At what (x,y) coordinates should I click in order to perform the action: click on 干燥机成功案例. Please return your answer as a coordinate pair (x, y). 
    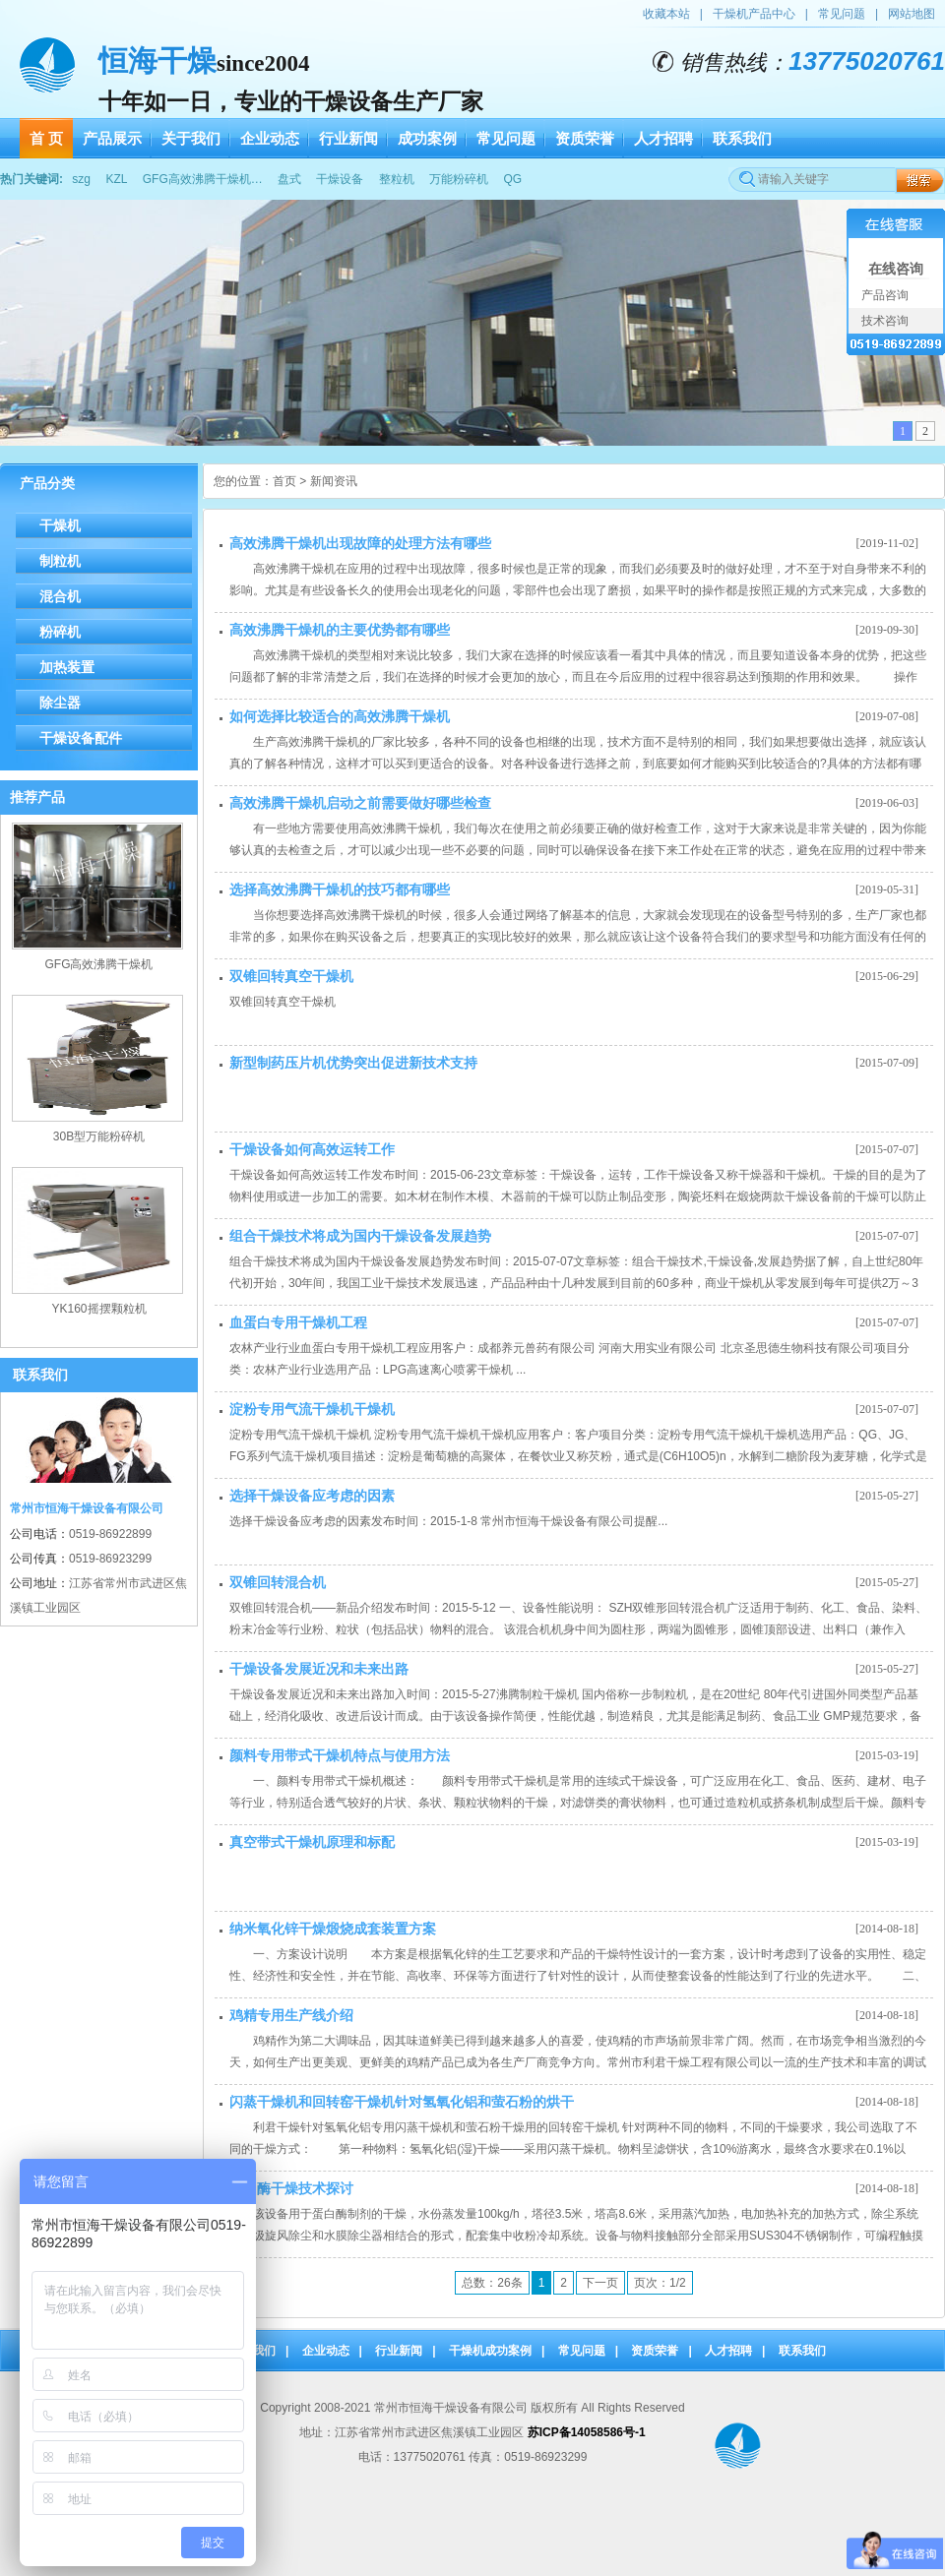
    Looking at the image, I should click on (490, 2351).